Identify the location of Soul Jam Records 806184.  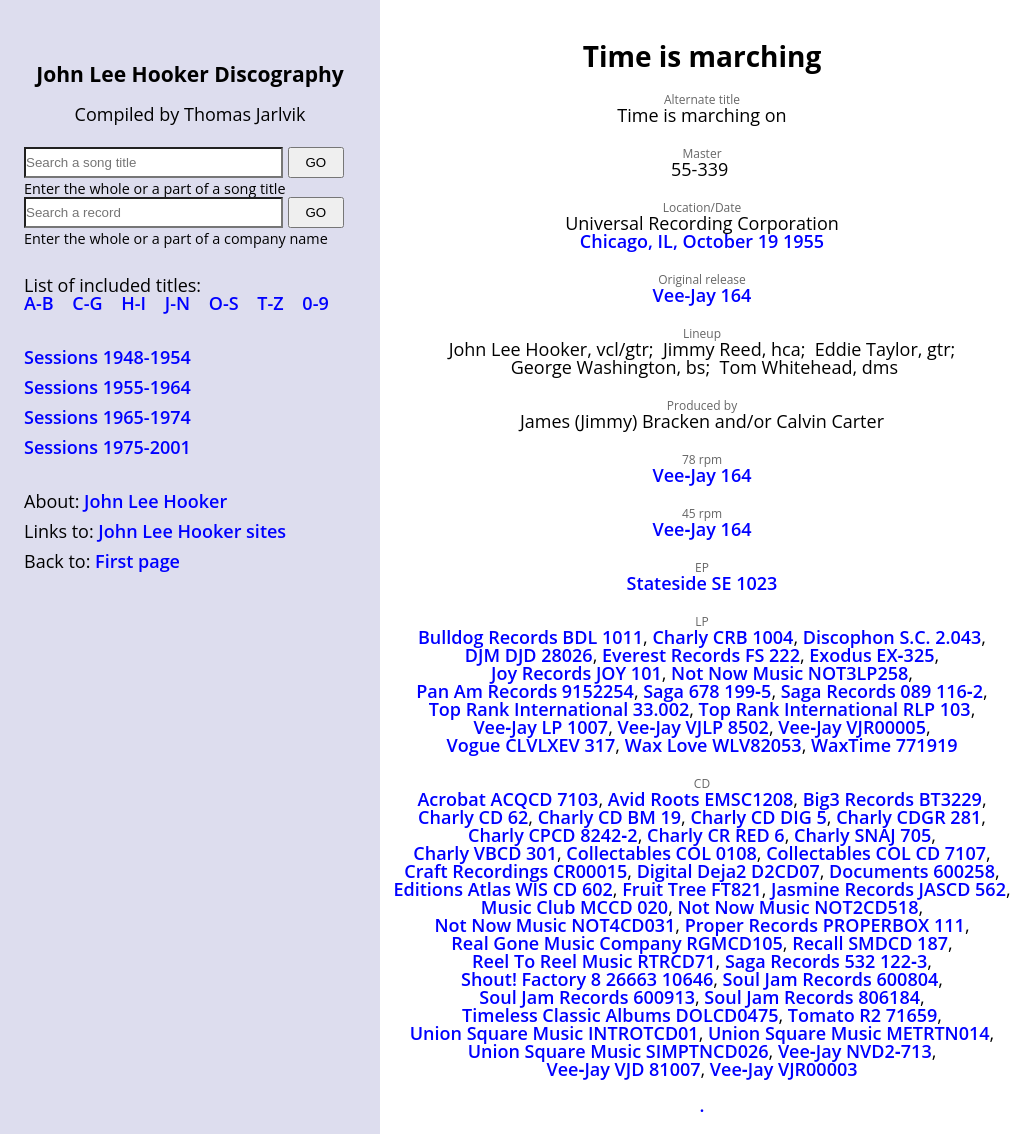
(812, 997).